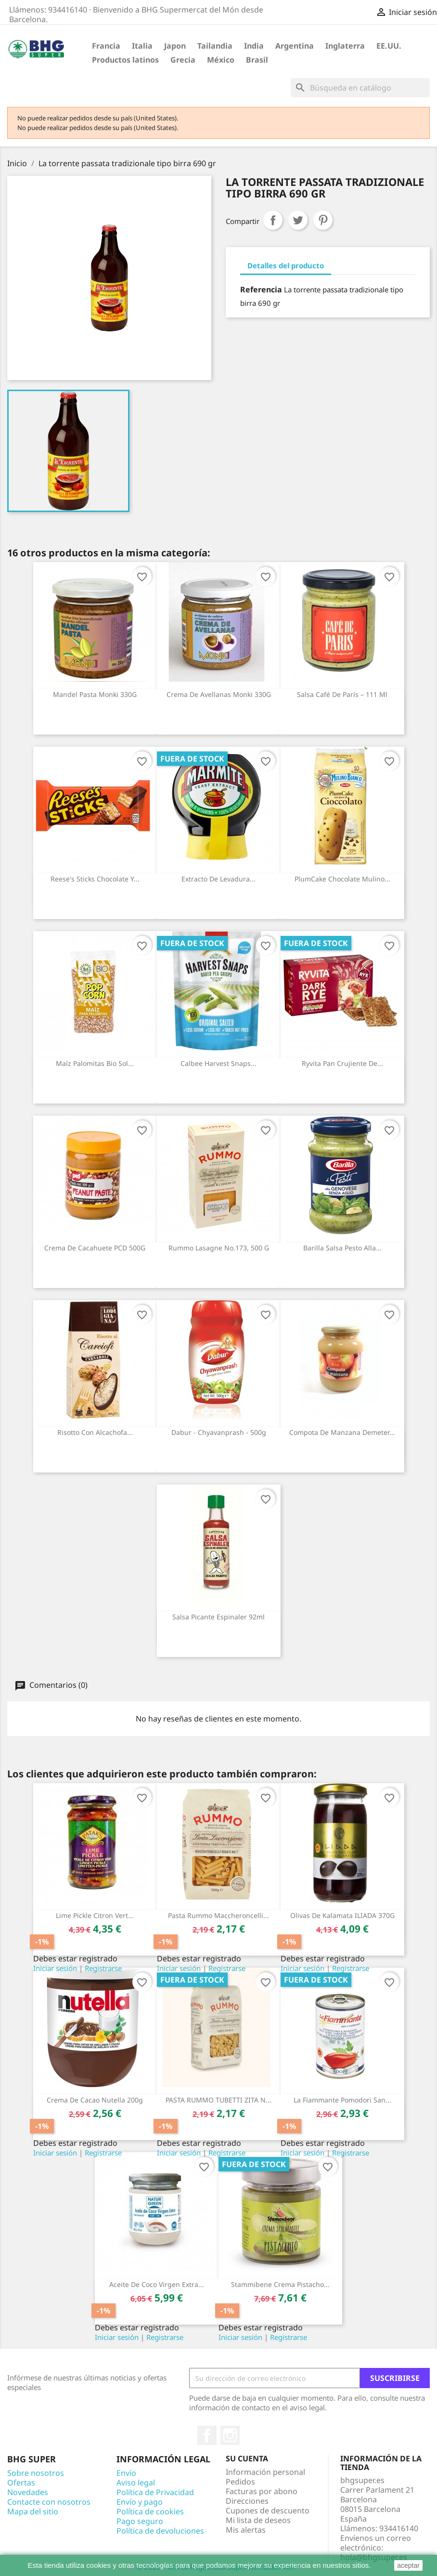 The width and height of the screenshot is (437, 2576). I want to click on Envío y pago, so click(139, 2502).